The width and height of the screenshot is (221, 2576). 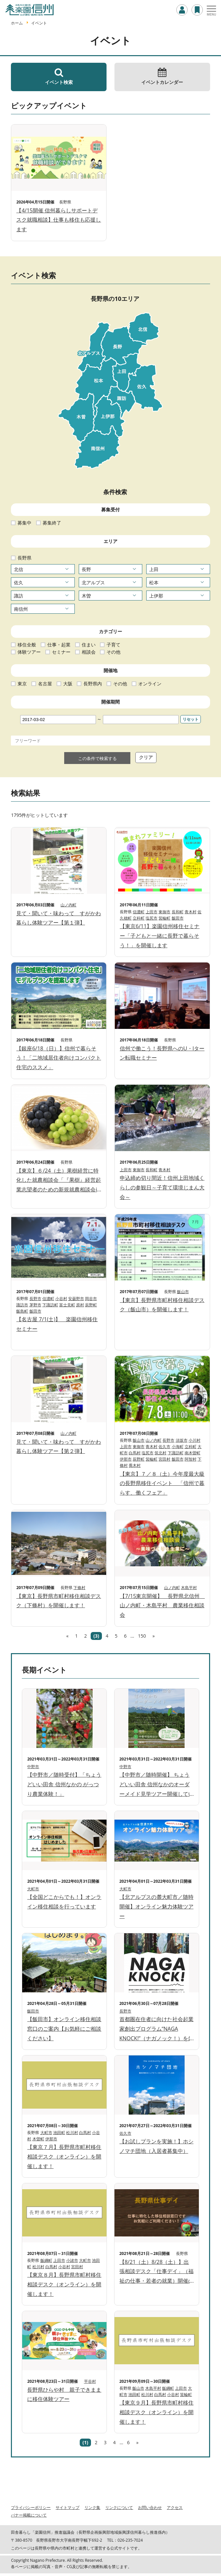 I want to click on 移住全般, so click(x=27, y=644).